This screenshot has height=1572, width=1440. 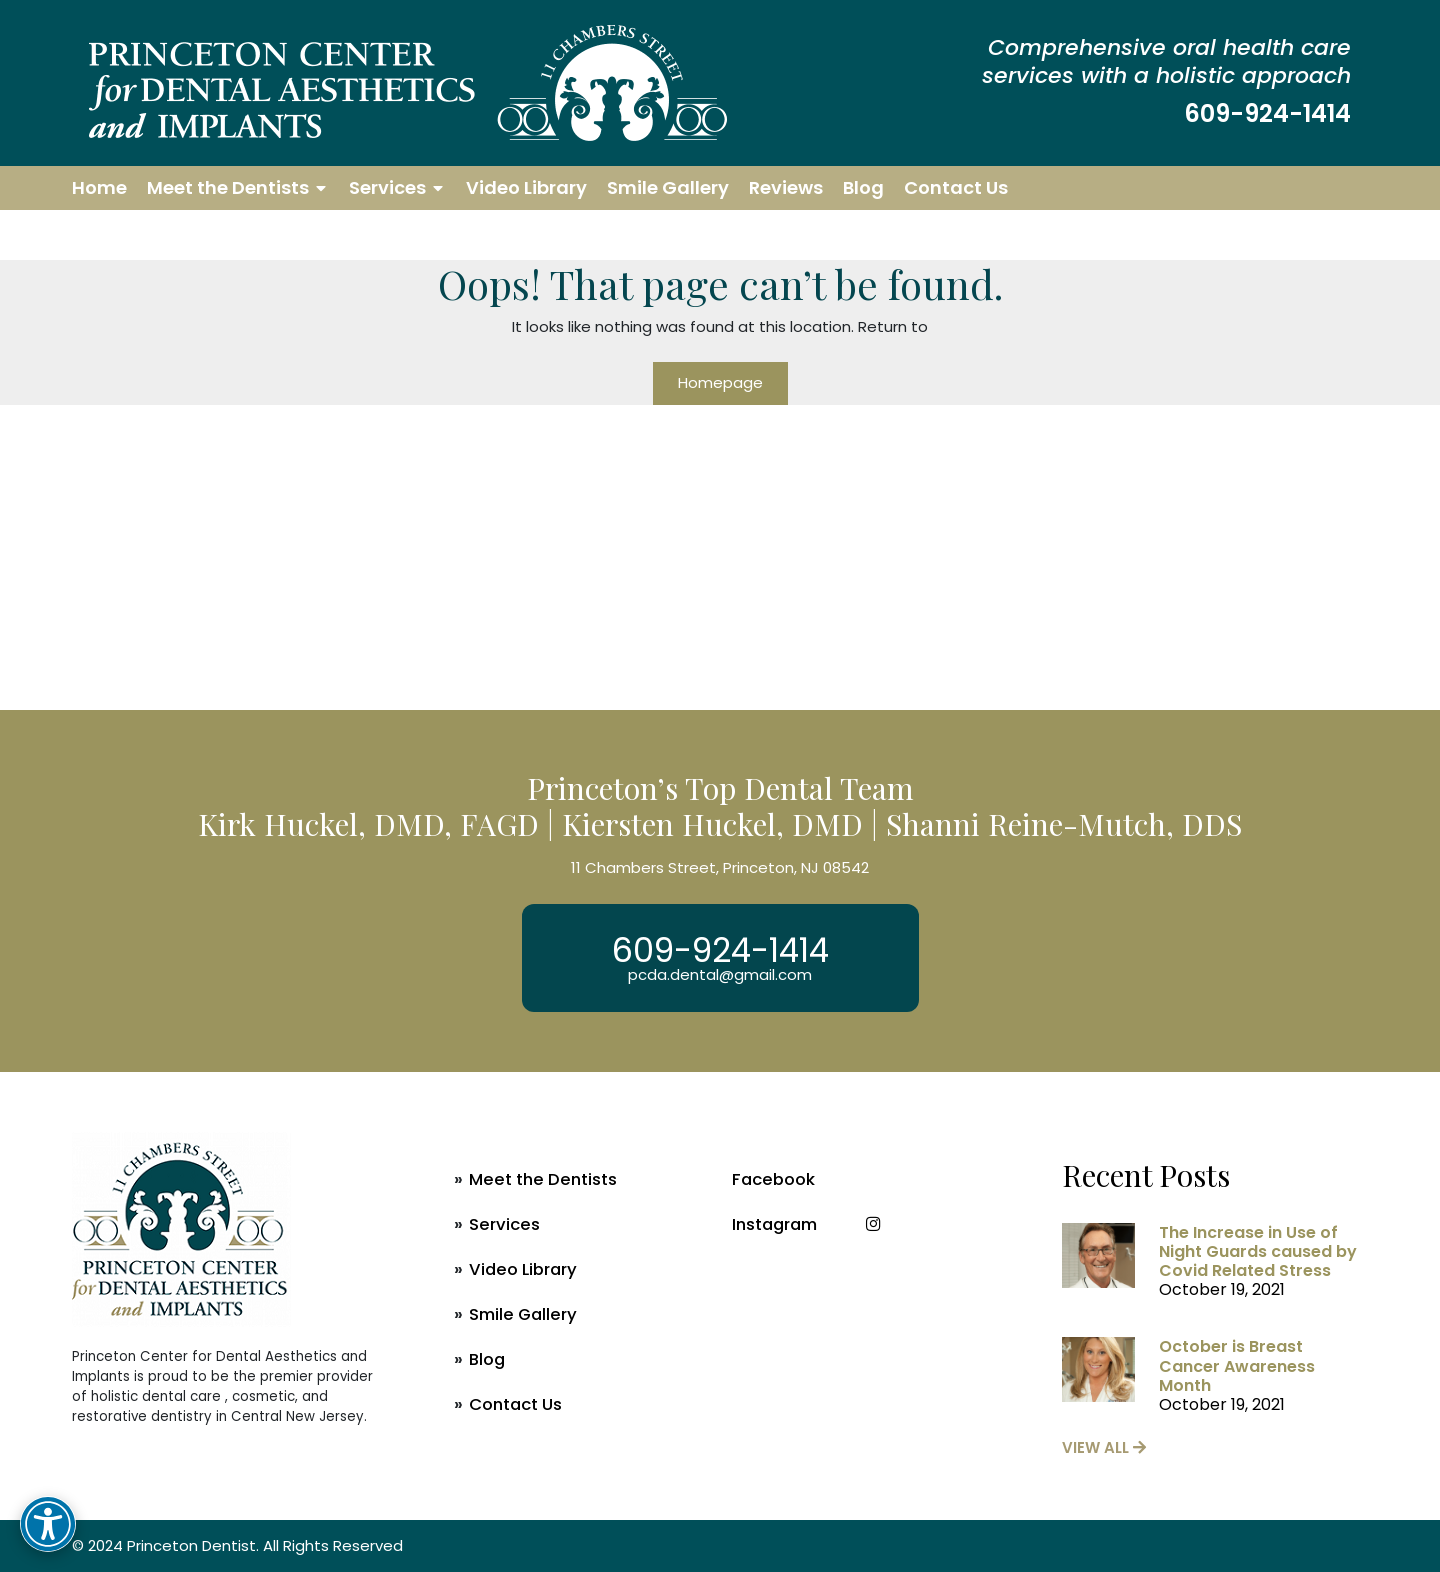 I want to click on 609-924-1414, so click(x=1267, y=113).